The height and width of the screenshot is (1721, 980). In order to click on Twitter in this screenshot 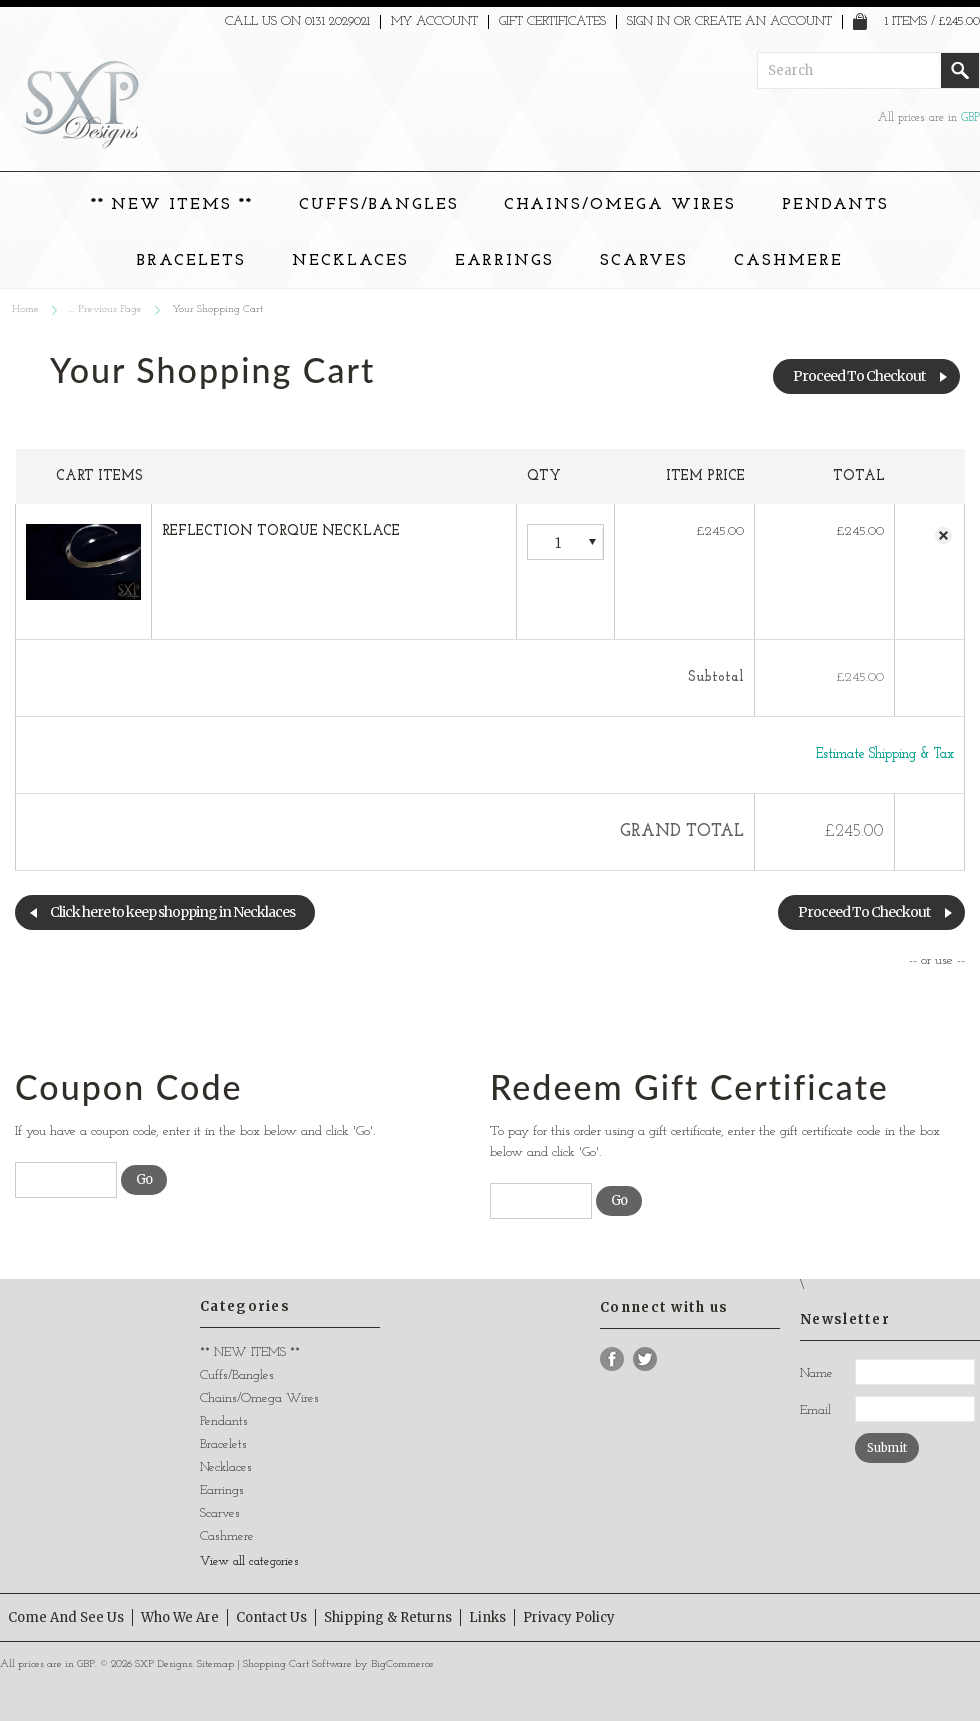, I will do `click(645, 1359)`.